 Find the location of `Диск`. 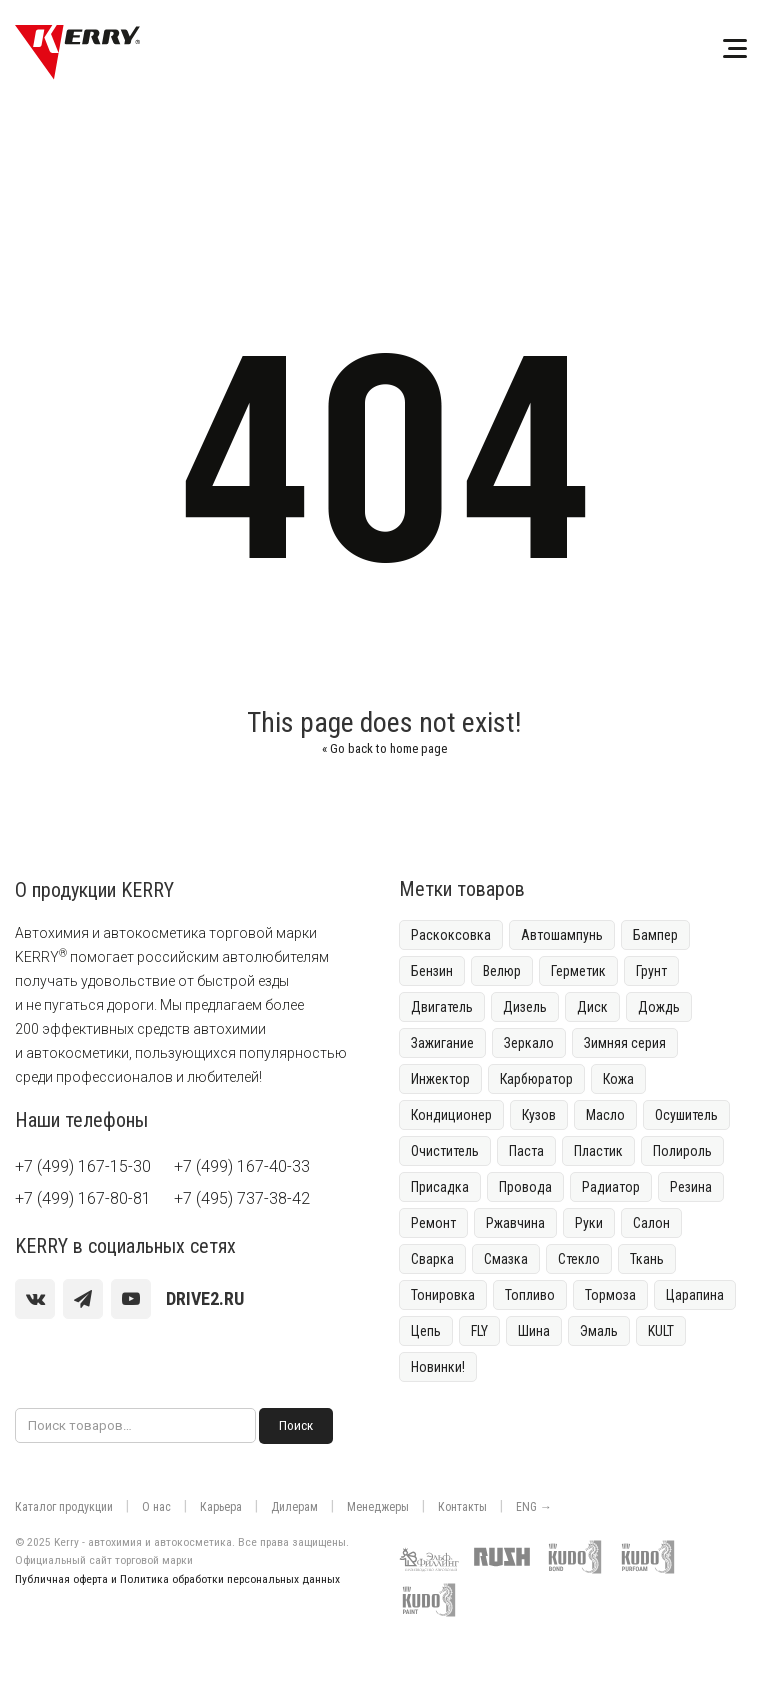

Диск is located at coordinates (592, 1007).